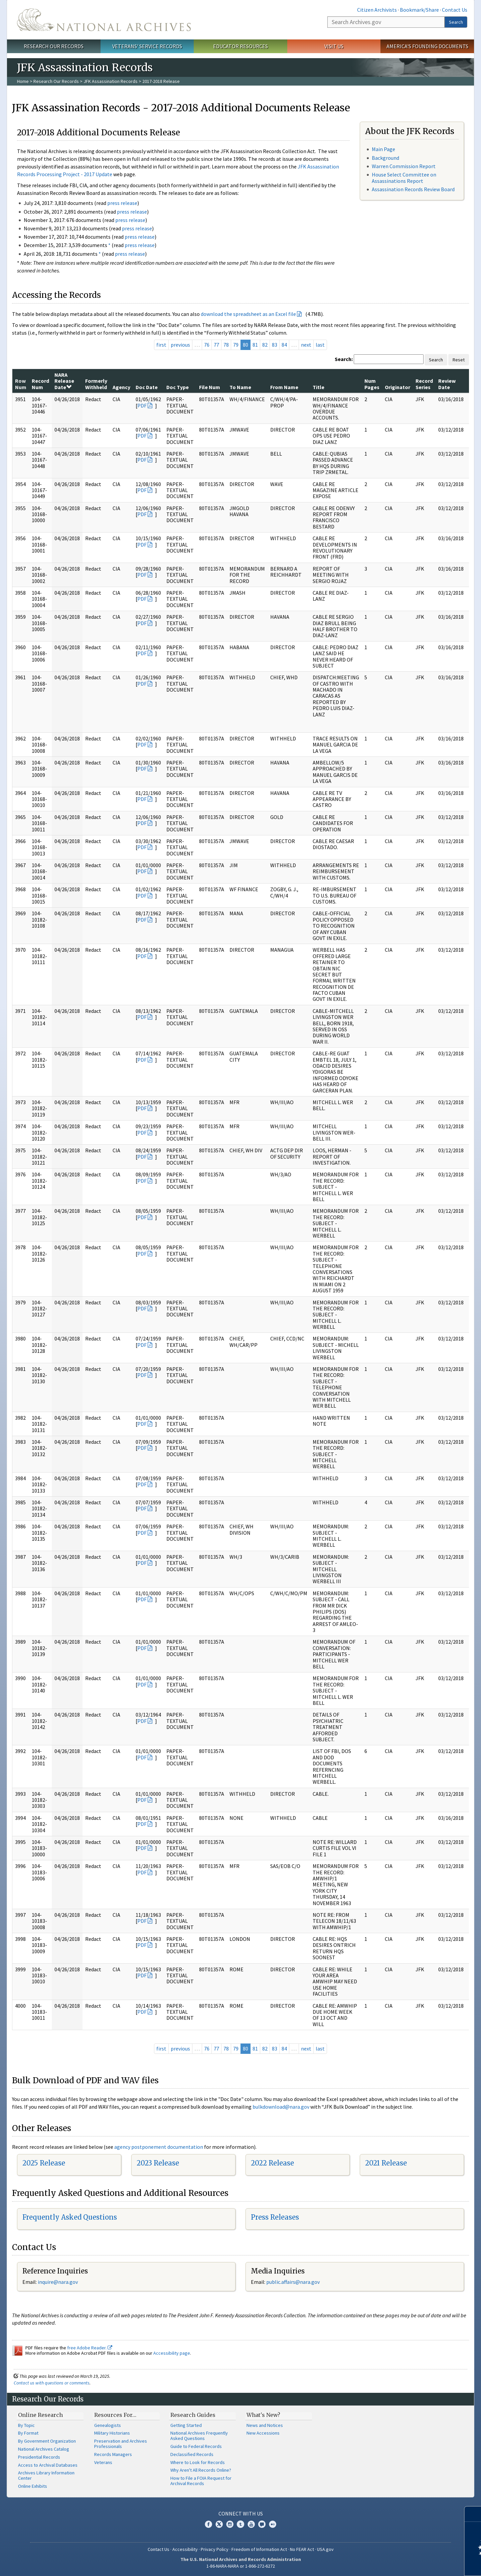 Image resolution: width=481 pixels, height=2576 pixels. What do you see at coordinates (259, 2549) in the screenshot?
I see `Freedom of Information Act` at bounding box center [259, 2549].